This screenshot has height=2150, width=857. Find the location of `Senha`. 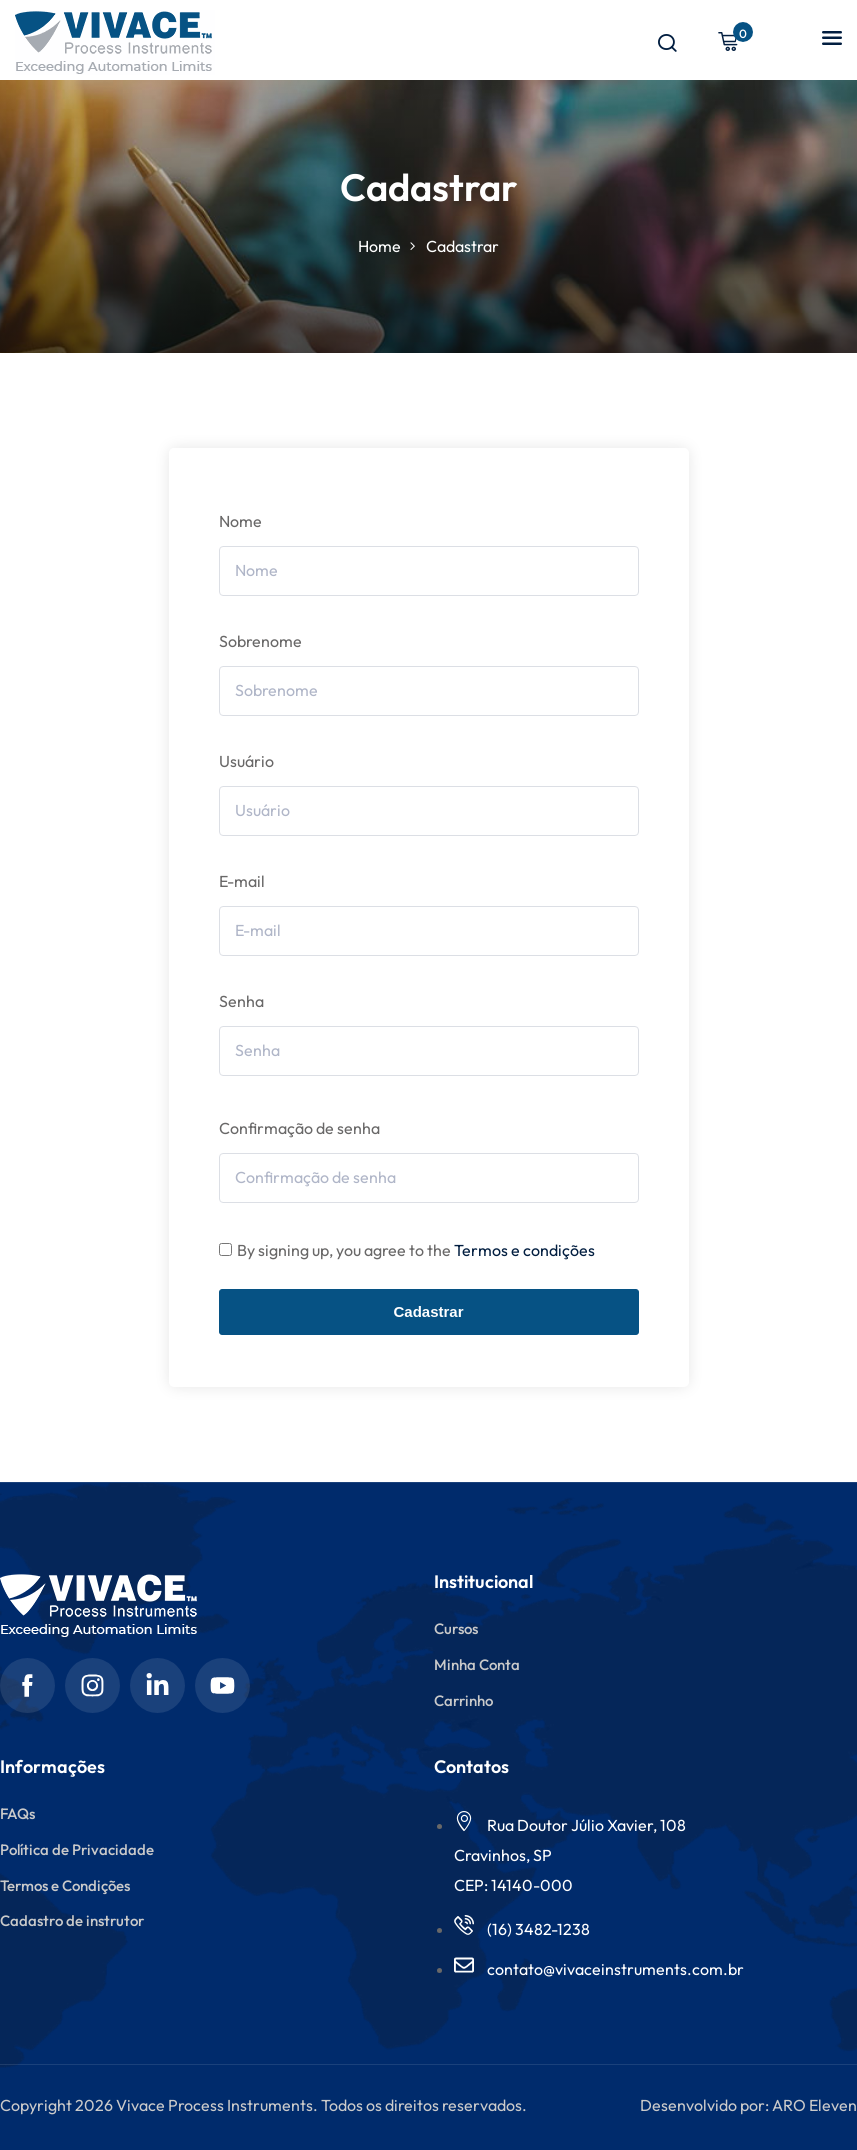

Senha is located at coordinates (241, 1001).